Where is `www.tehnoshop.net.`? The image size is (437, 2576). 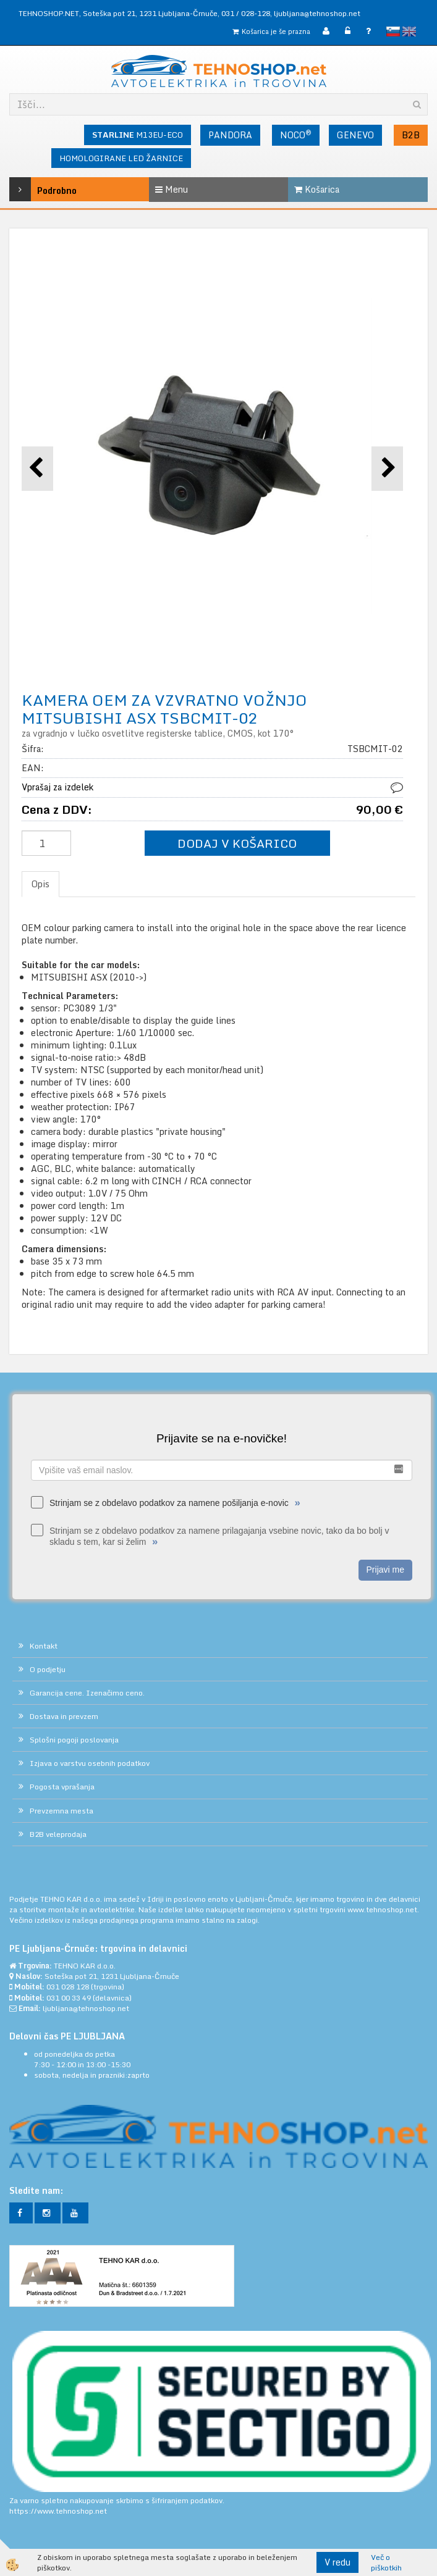
www.tehnoshop.net. is located at coordinates (383, 1909).